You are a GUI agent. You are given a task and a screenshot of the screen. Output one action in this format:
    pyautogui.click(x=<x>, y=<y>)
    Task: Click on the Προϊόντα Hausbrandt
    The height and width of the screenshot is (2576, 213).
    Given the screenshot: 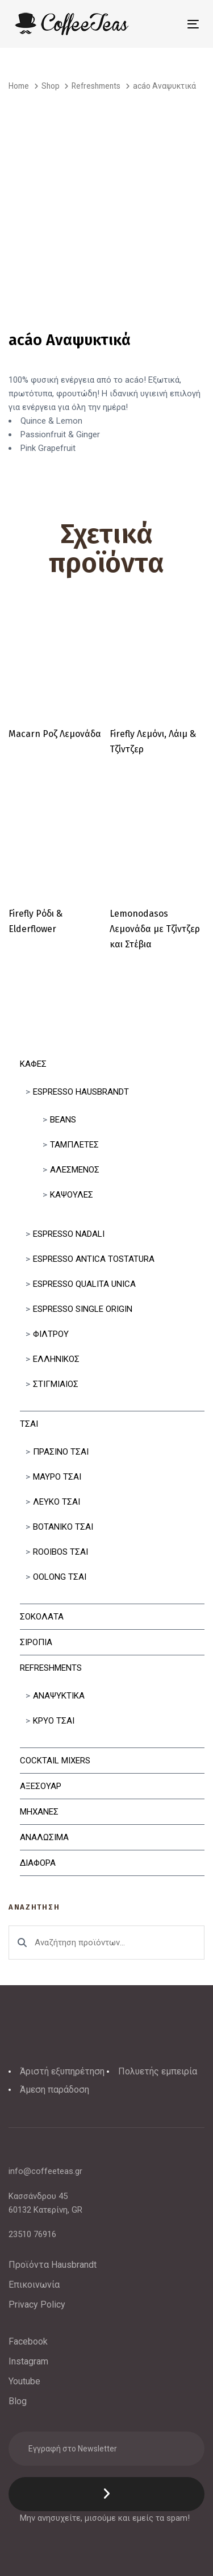 What is the action you would take?
    pyautogui.click(x=53, y=2264)
    